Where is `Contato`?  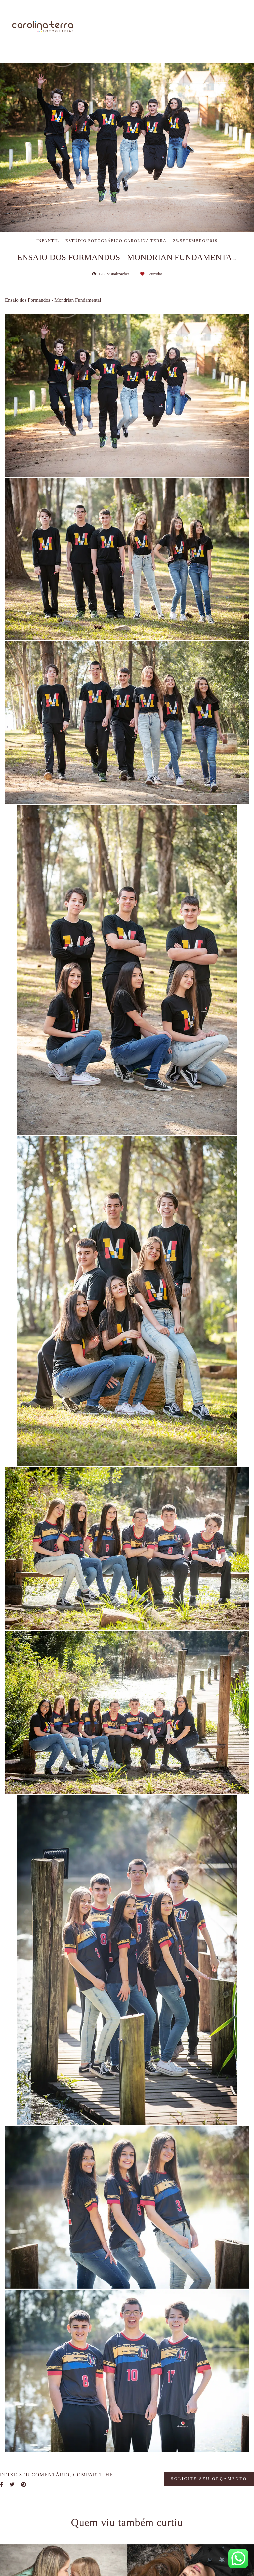 Contato is located at coordinates (231, 34).